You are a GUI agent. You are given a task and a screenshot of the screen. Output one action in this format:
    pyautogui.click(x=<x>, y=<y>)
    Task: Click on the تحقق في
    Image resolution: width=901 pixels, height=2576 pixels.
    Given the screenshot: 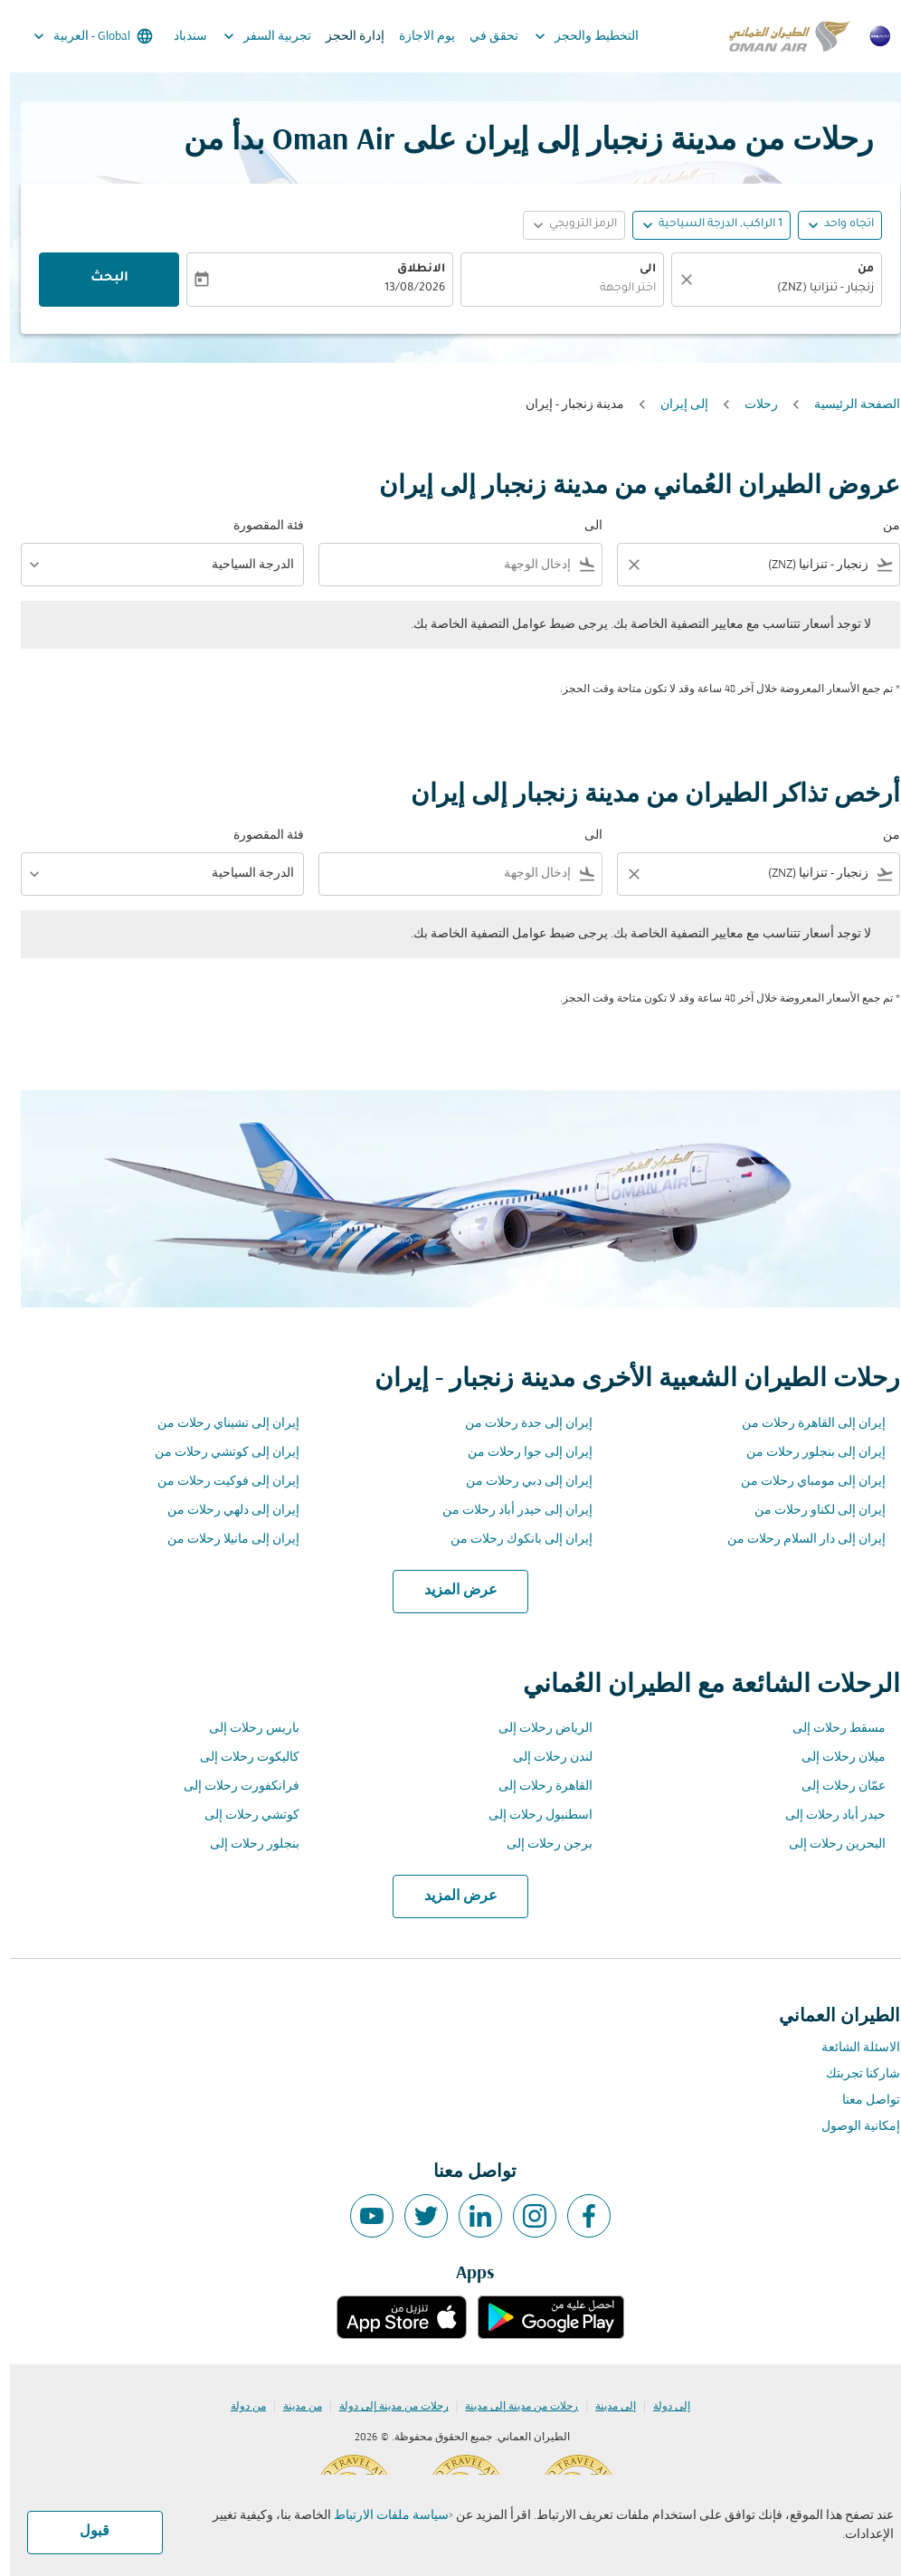 What is the action you would take?
    pyautogui.click(x=484, y=36)
    